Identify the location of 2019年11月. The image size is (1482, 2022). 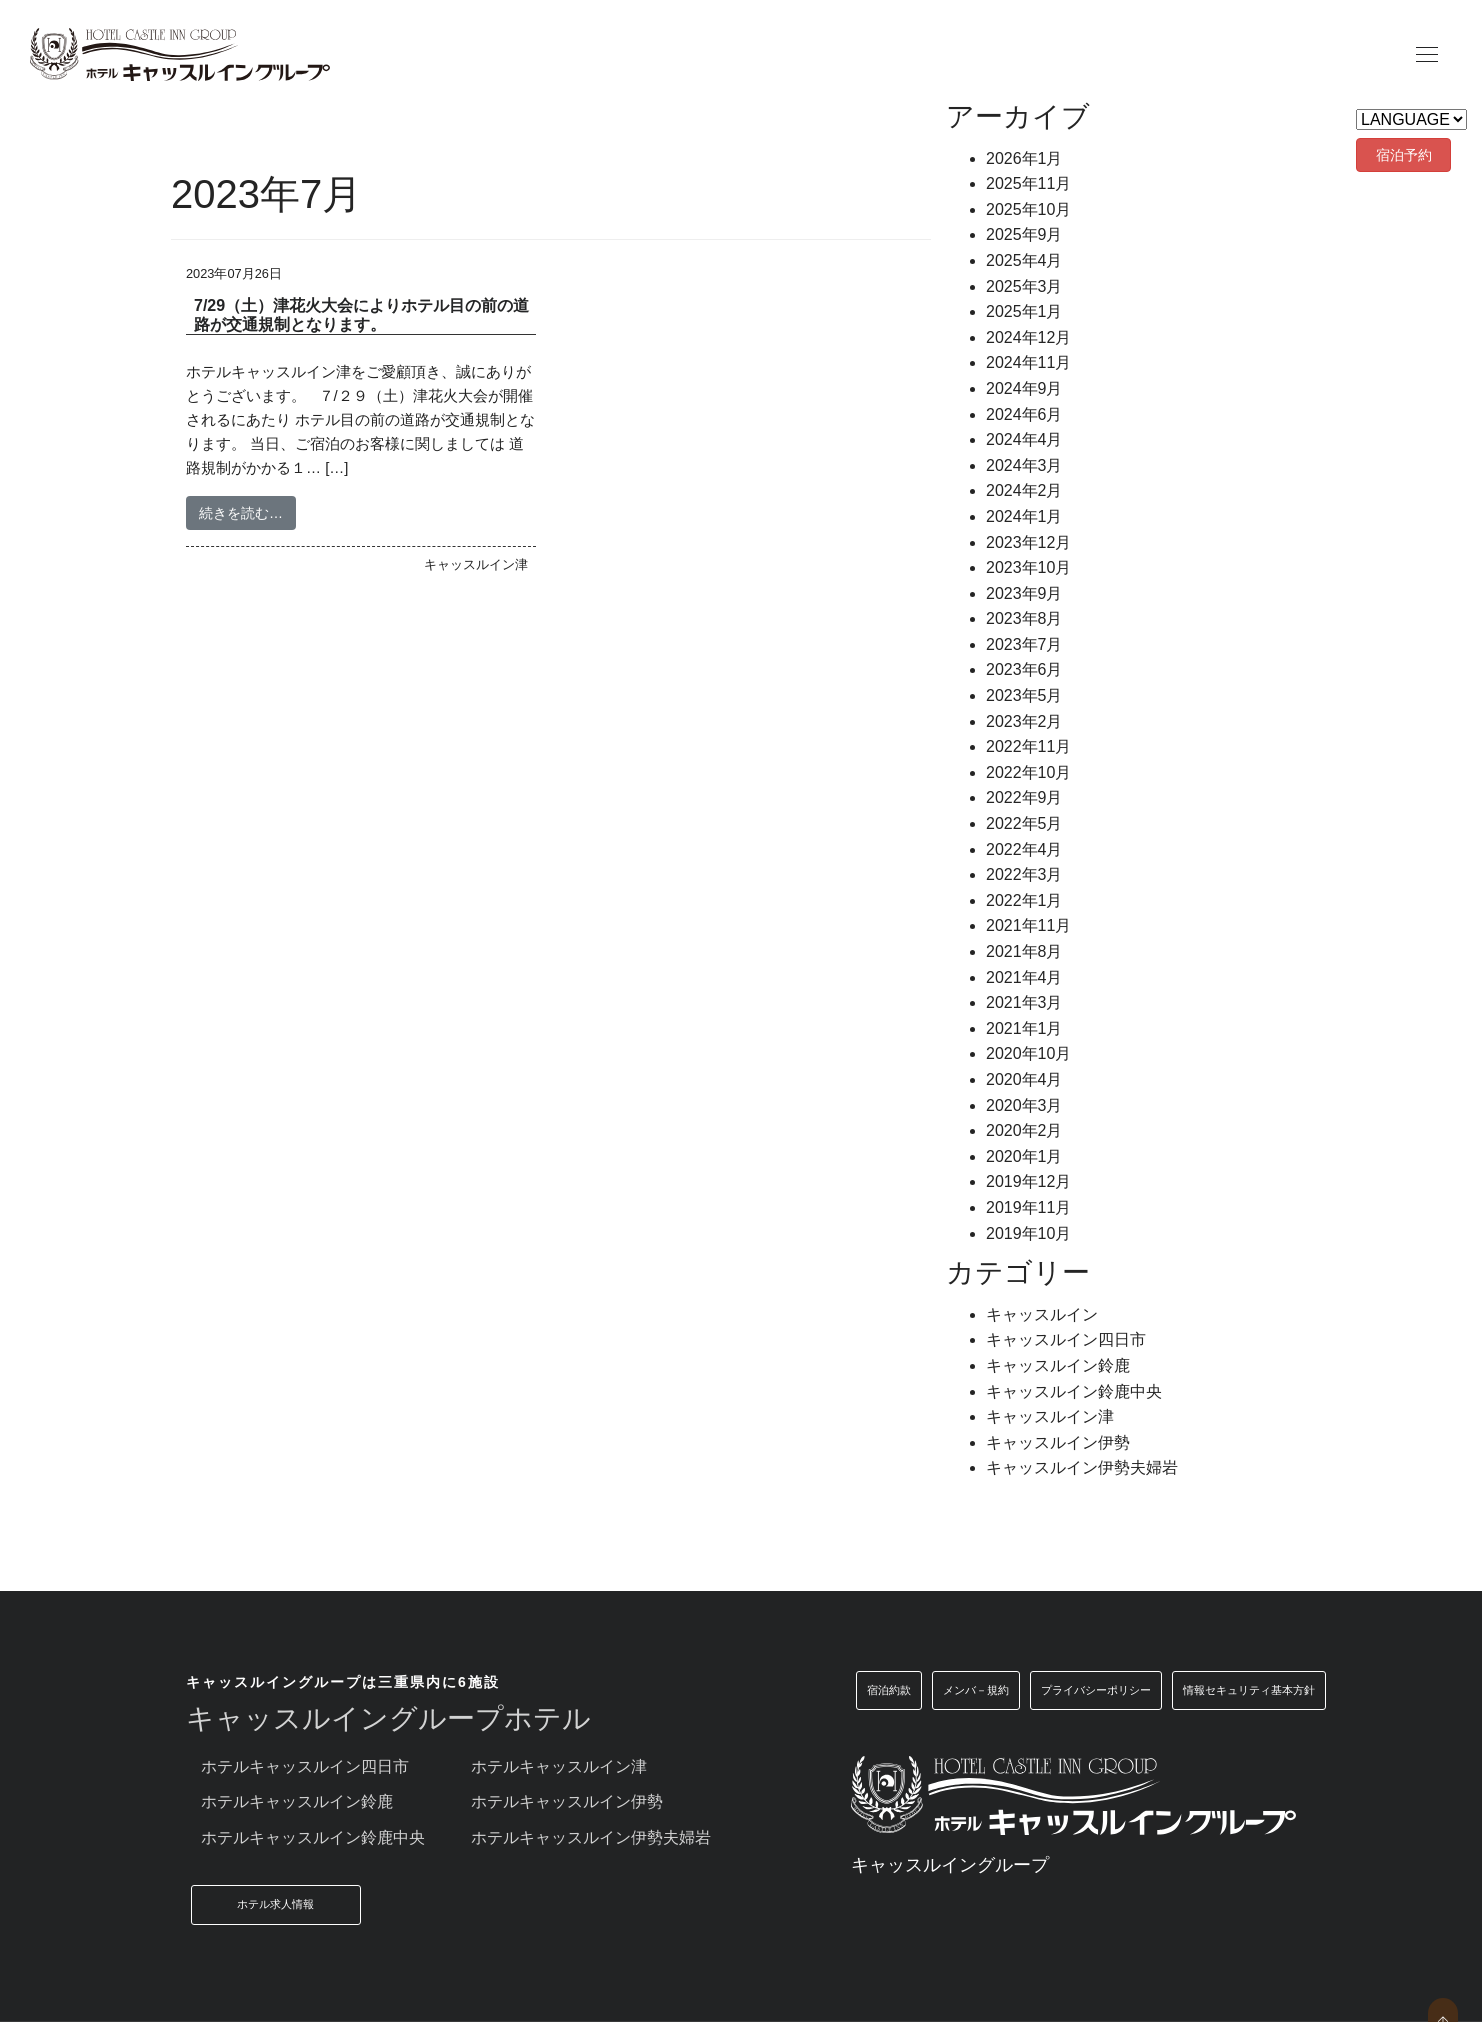
(1028, 1207).